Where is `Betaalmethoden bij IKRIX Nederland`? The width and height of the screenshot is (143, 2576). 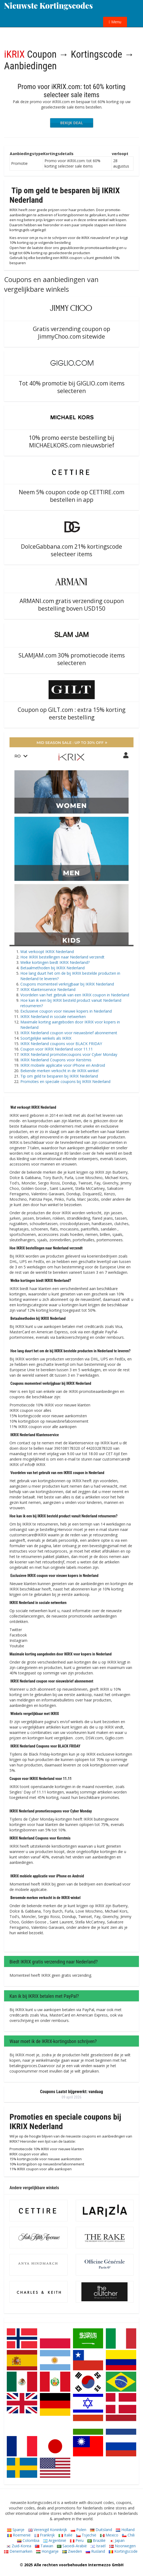
Betaalmethoden bij IKRIX Nederland is located at coordinates (52, 967).